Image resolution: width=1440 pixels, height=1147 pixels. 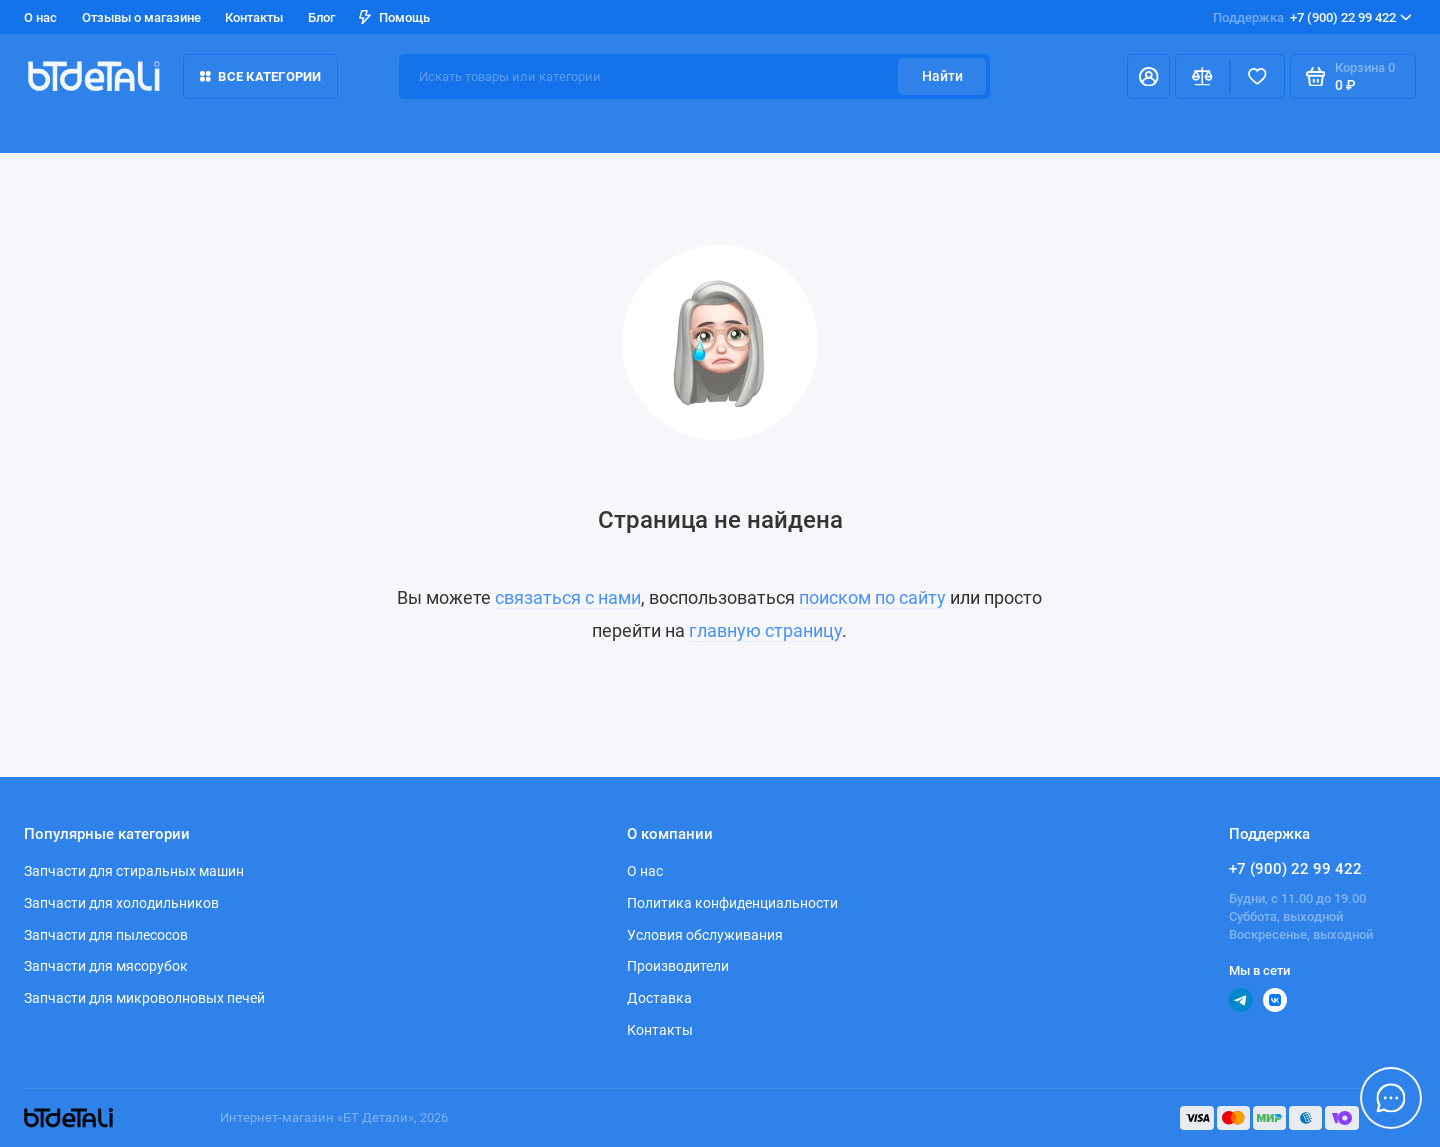 What do you see at coordinates (134, 871) in the screenshot?
I see `Запчасти для стиральных машин` at bounding box center [134, 871].